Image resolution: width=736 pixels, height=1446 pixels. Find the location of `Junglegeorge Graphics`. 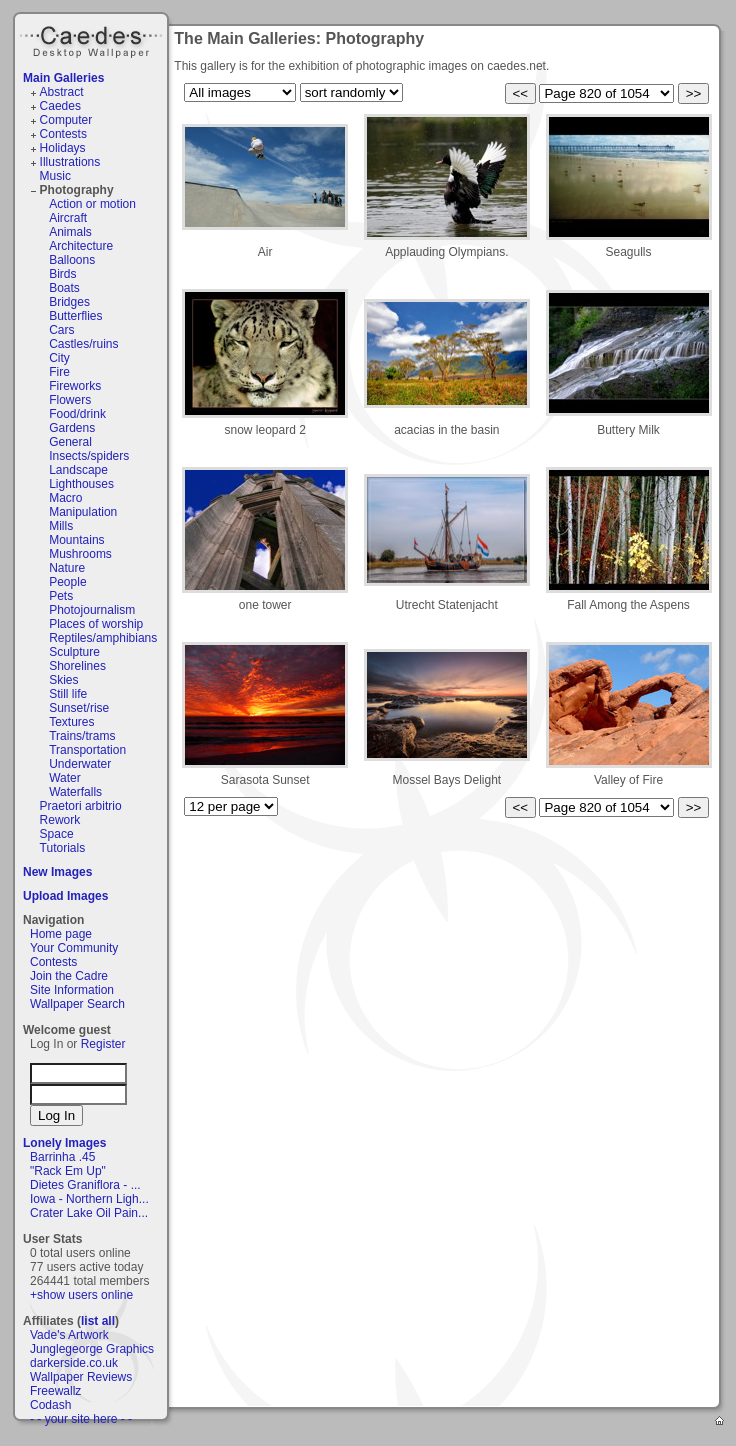

Junglegeorge Graphics is located at coordinates (92, 1349).